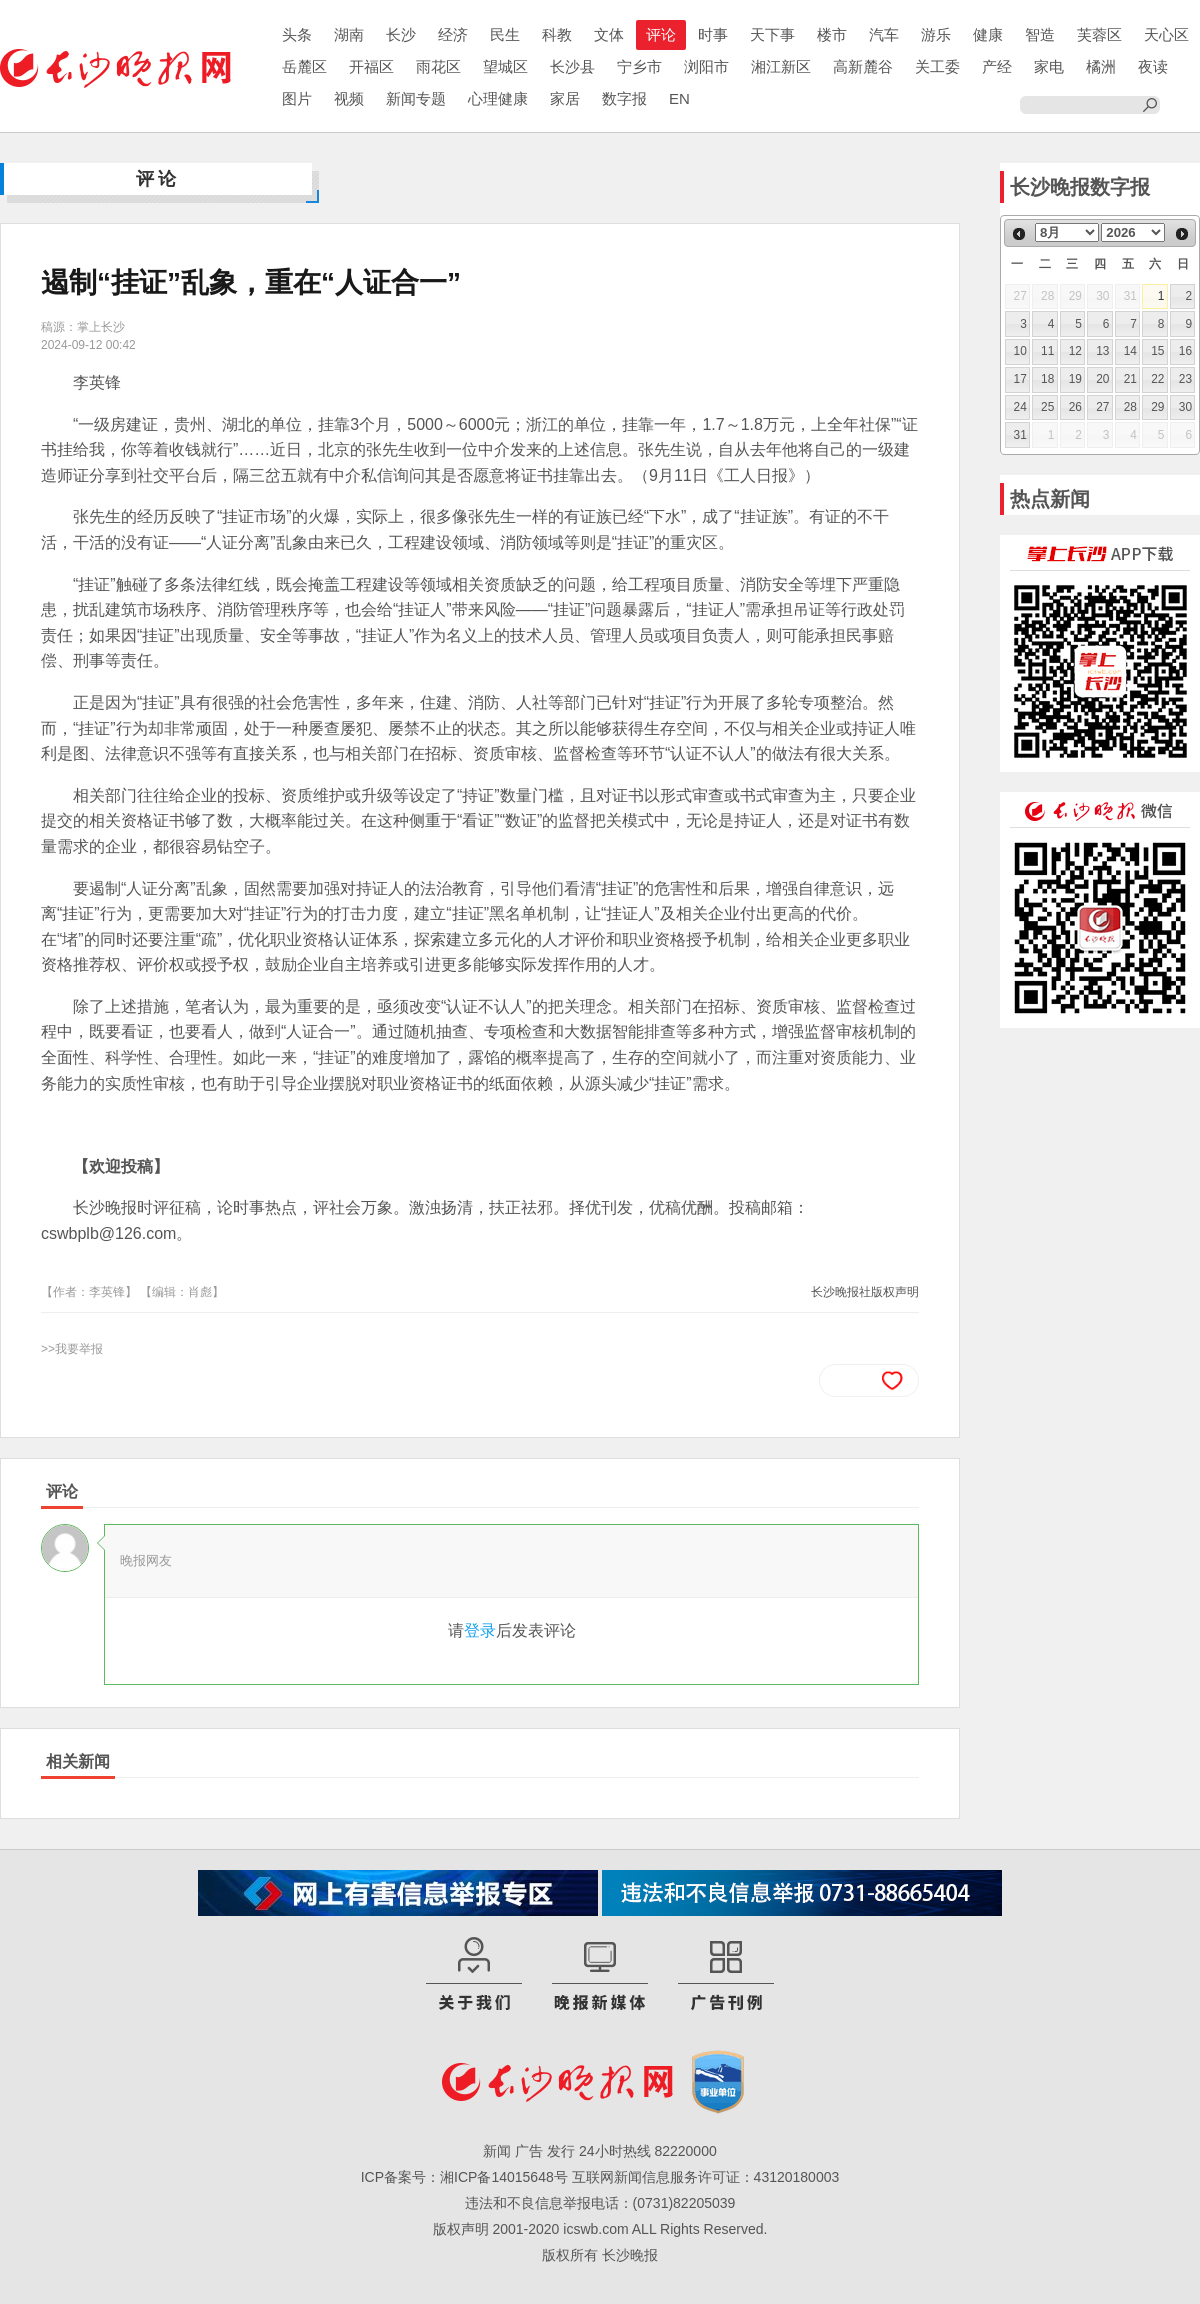 The image size is (1200, 2304). Describe the element at coordinates (78, 1761) in the screenshot. I see `相关新闻` at that location.